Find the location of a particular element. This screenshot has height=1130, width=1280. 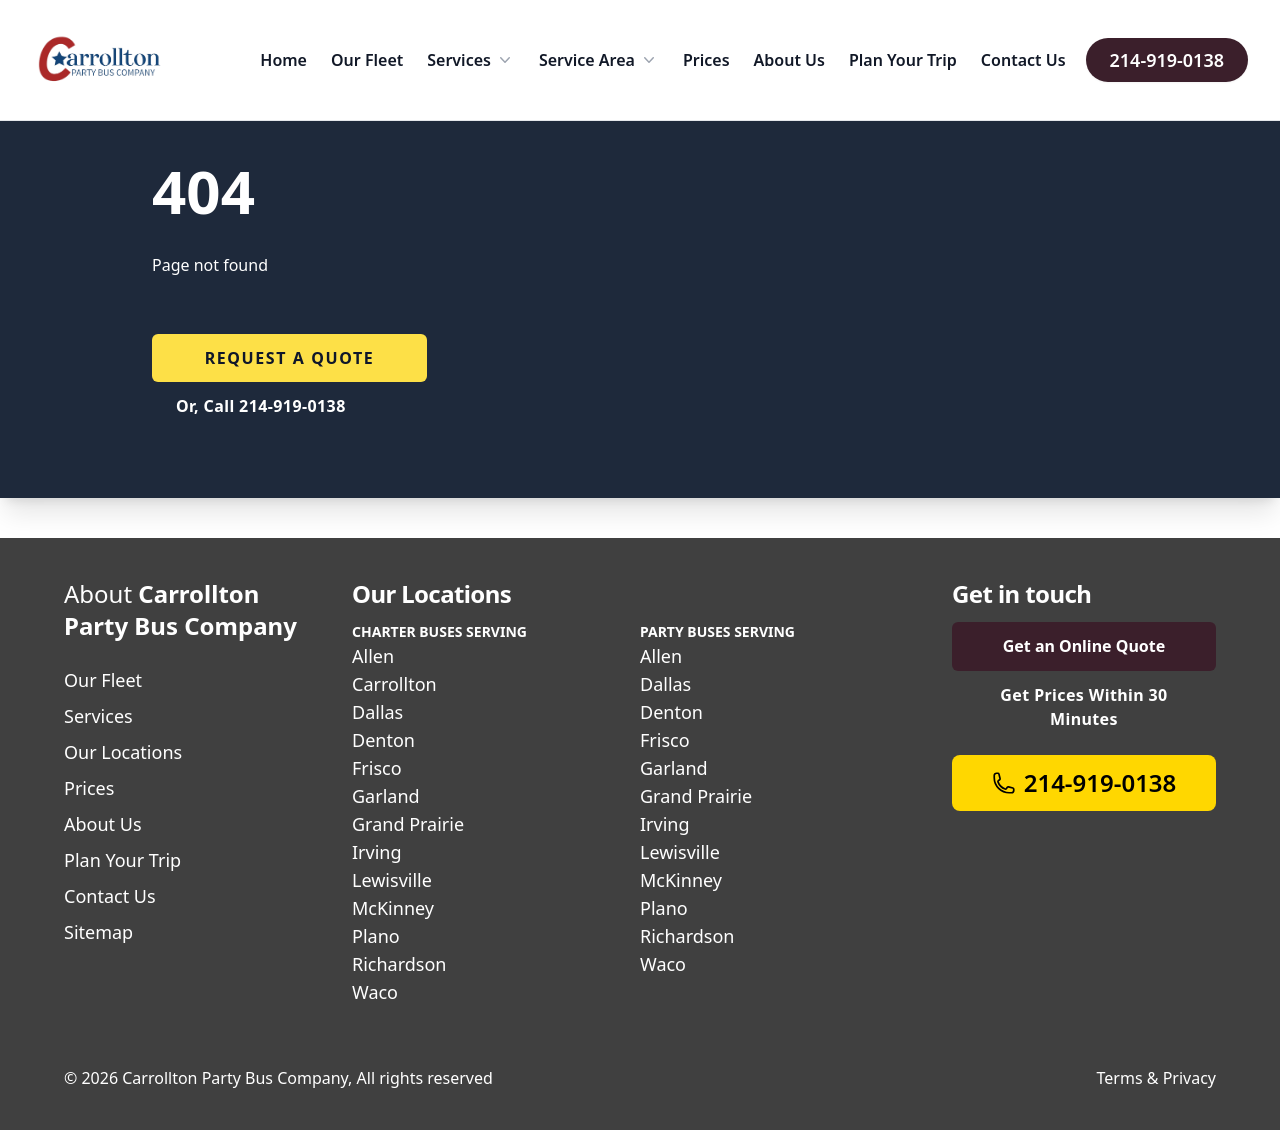

Waco is located at coordinates (375, 992).